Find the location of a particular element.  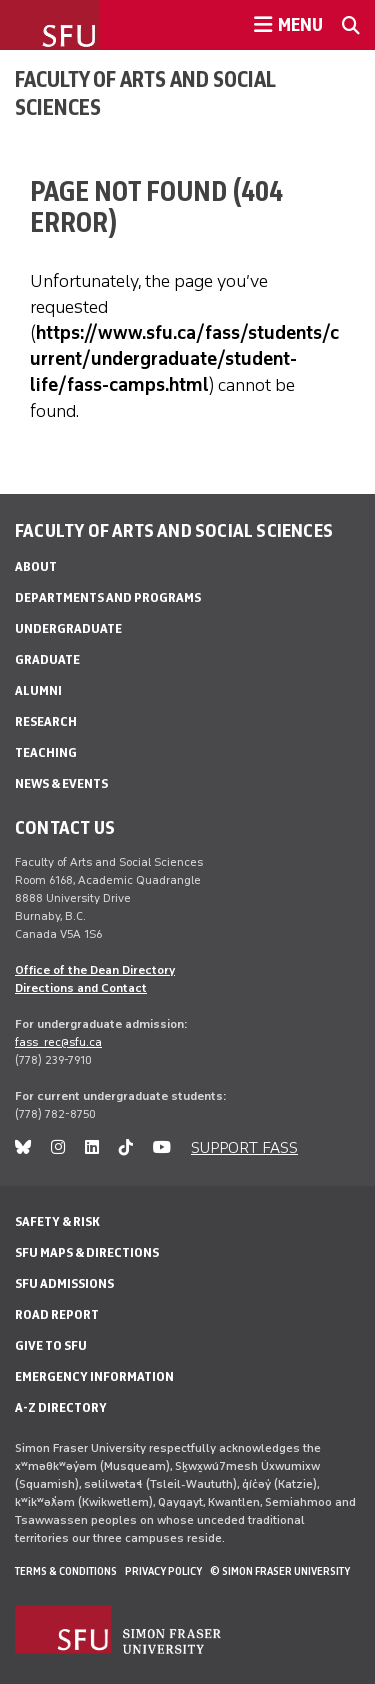

Teaching is located at coordinates (46, 752).